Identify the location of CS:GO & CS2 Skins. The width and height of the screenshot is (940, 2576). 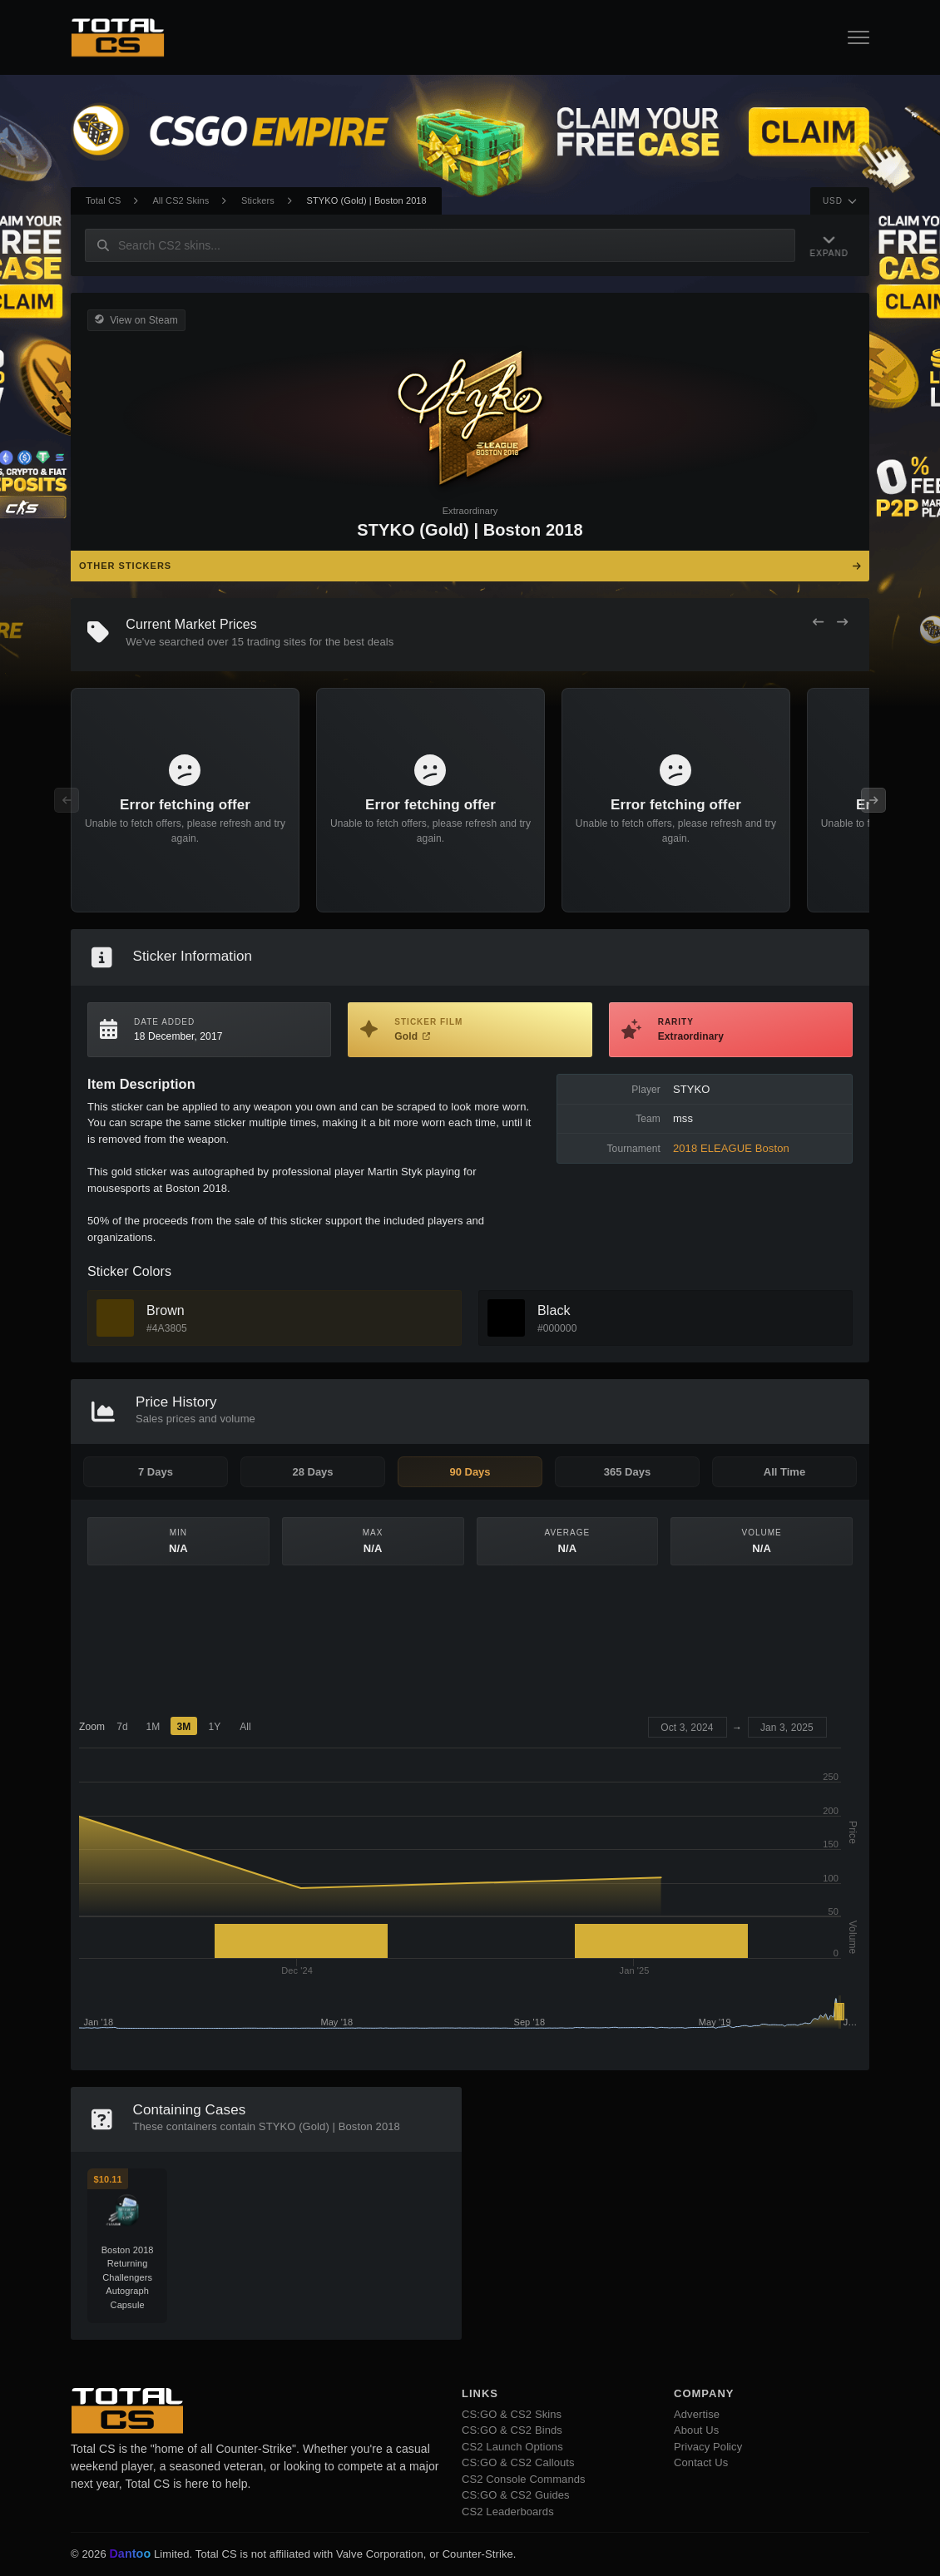
(512, 2414).